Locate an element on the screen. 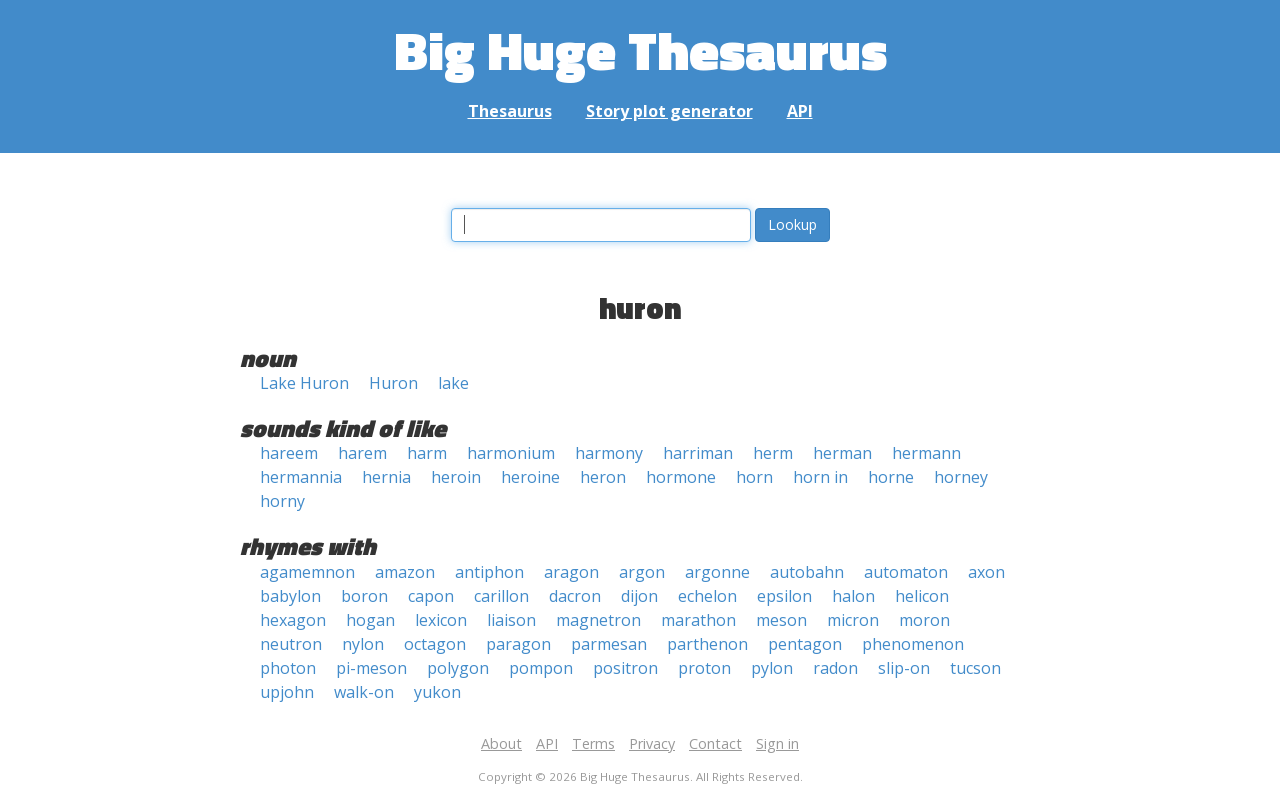 The height and width of the screenshot is (796, 1280). herman is located at coordinates (842, 453).